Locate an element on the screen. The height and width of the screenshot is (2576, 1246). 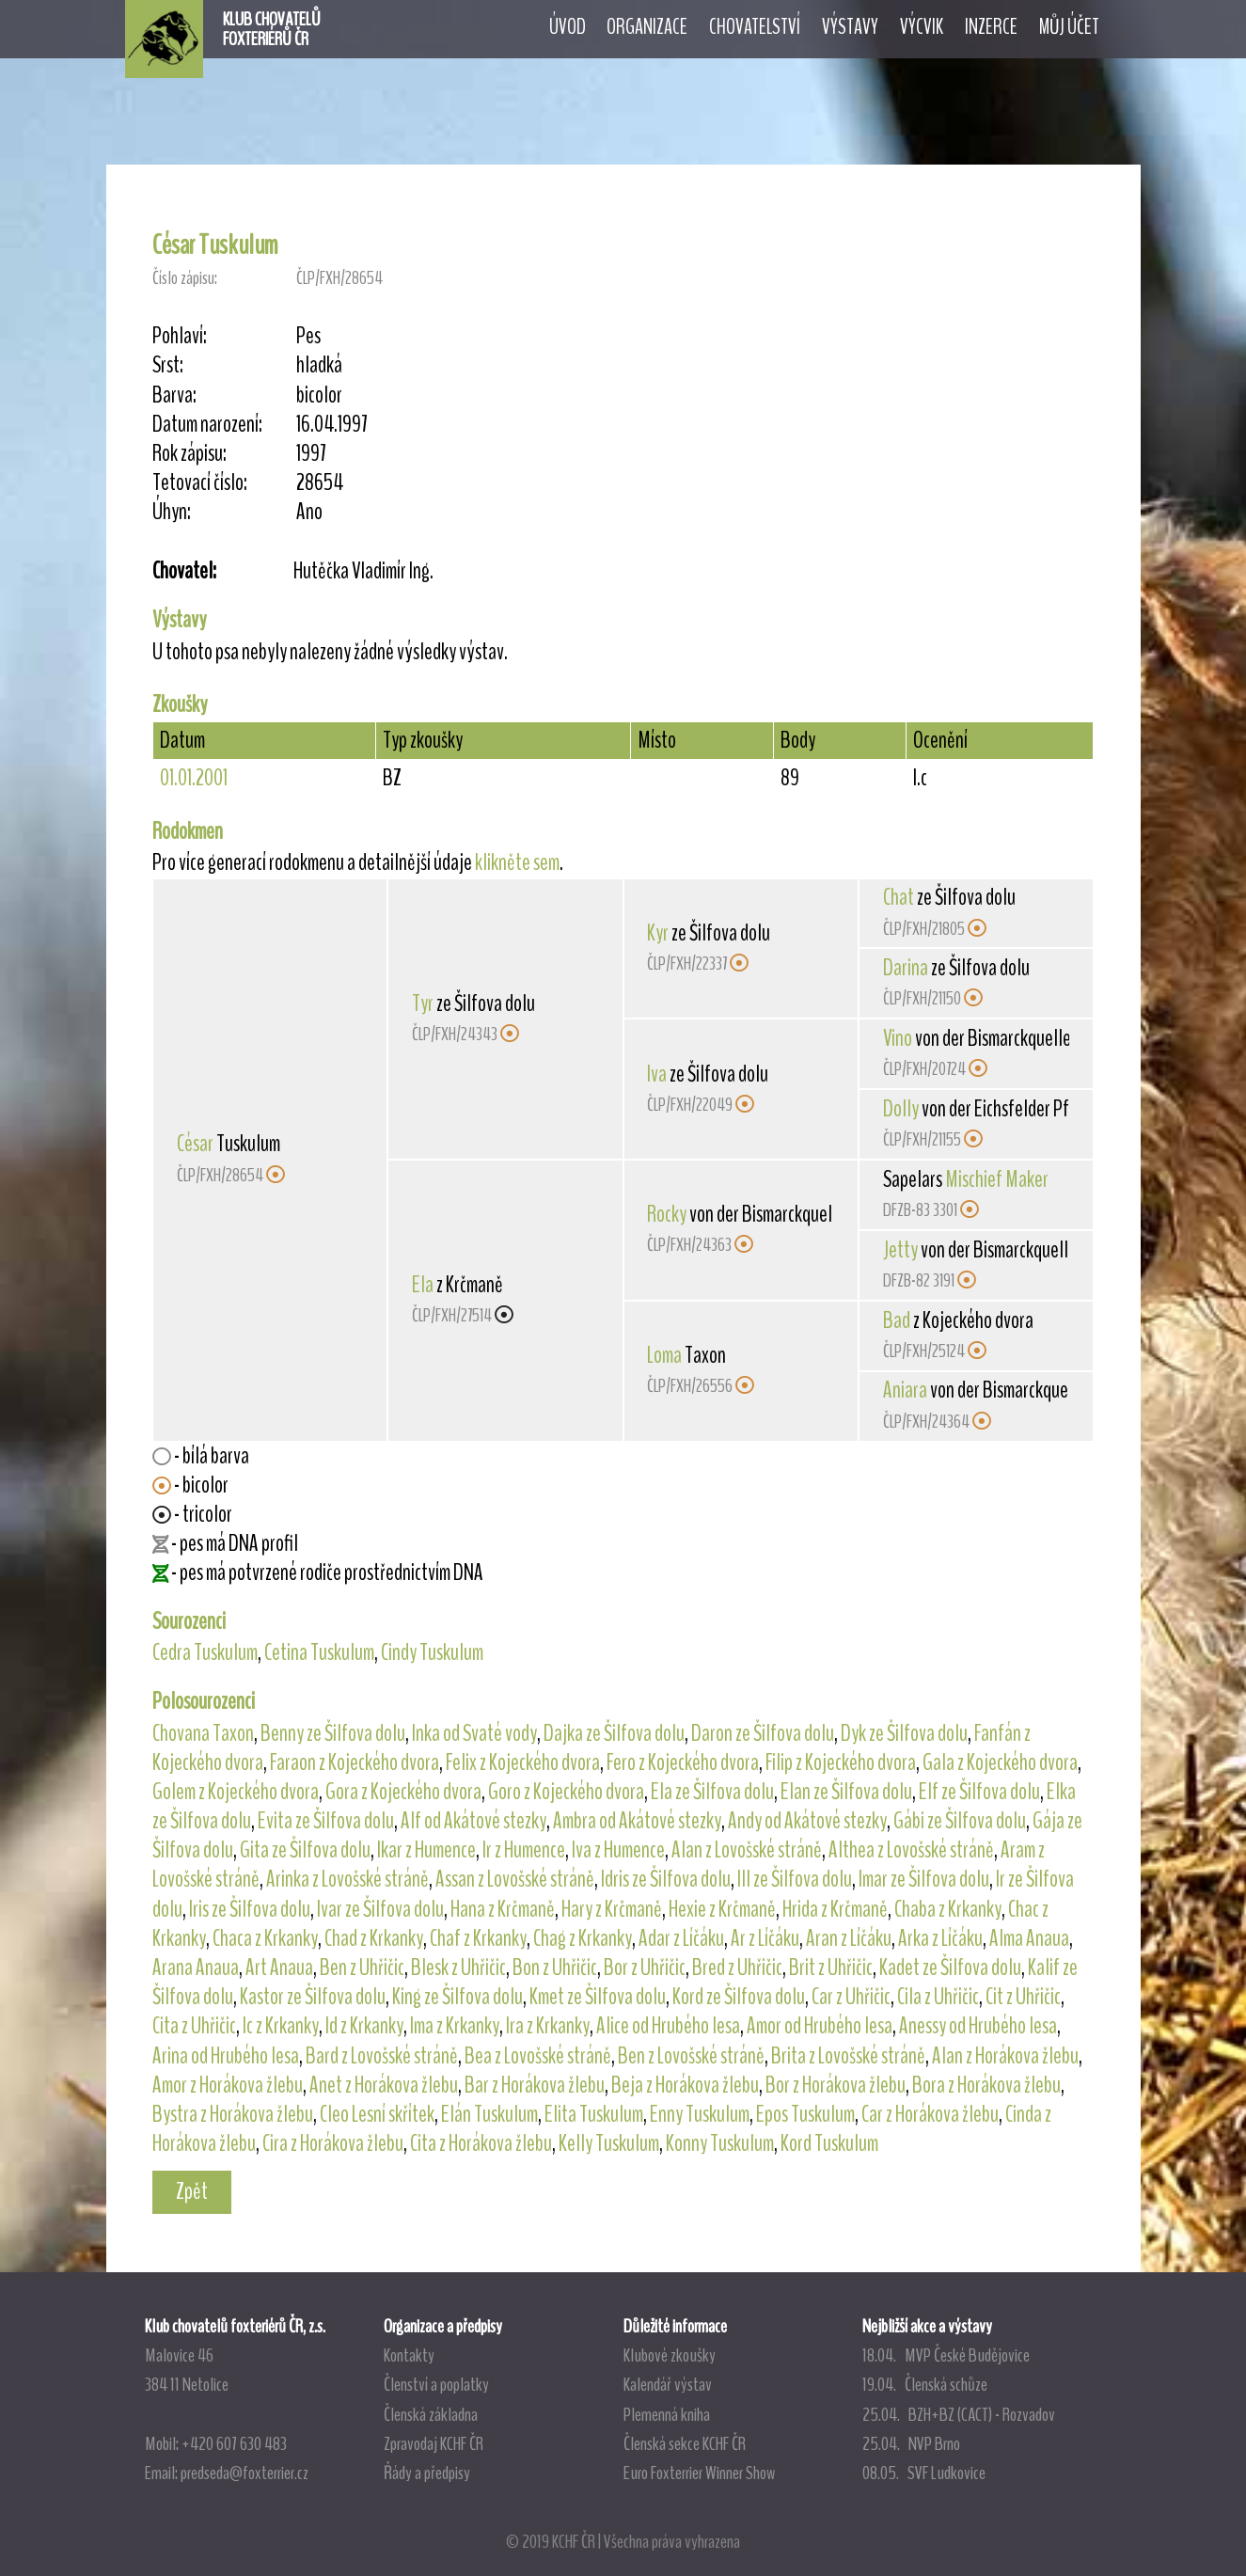
Cira z Horákova žlebu is located at coordinates (332, 2143).